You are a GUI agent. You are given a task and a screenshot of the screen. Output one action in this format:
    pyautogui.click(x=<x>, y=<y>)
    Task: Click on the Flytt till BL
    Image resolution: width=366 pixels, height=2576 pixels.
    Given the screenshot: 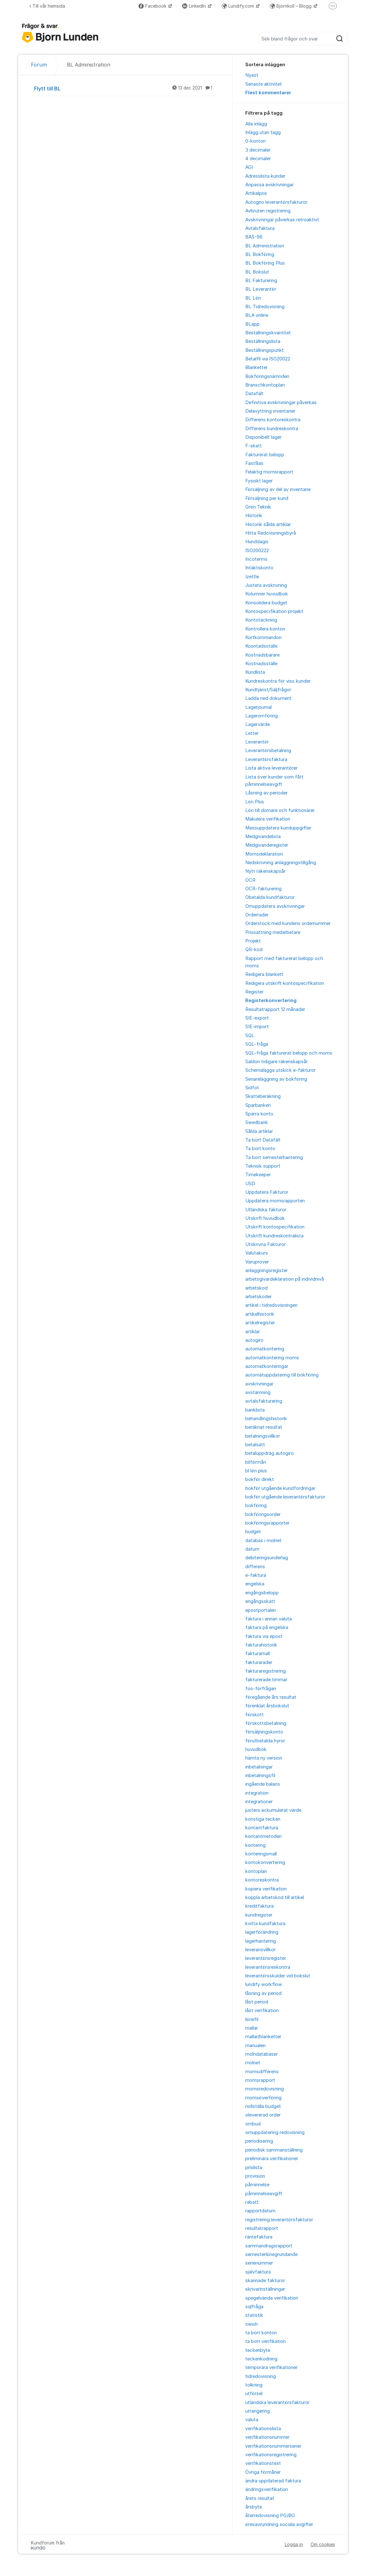 What is the action you would take?
    pyautogui.click(x=126, y=88)
    